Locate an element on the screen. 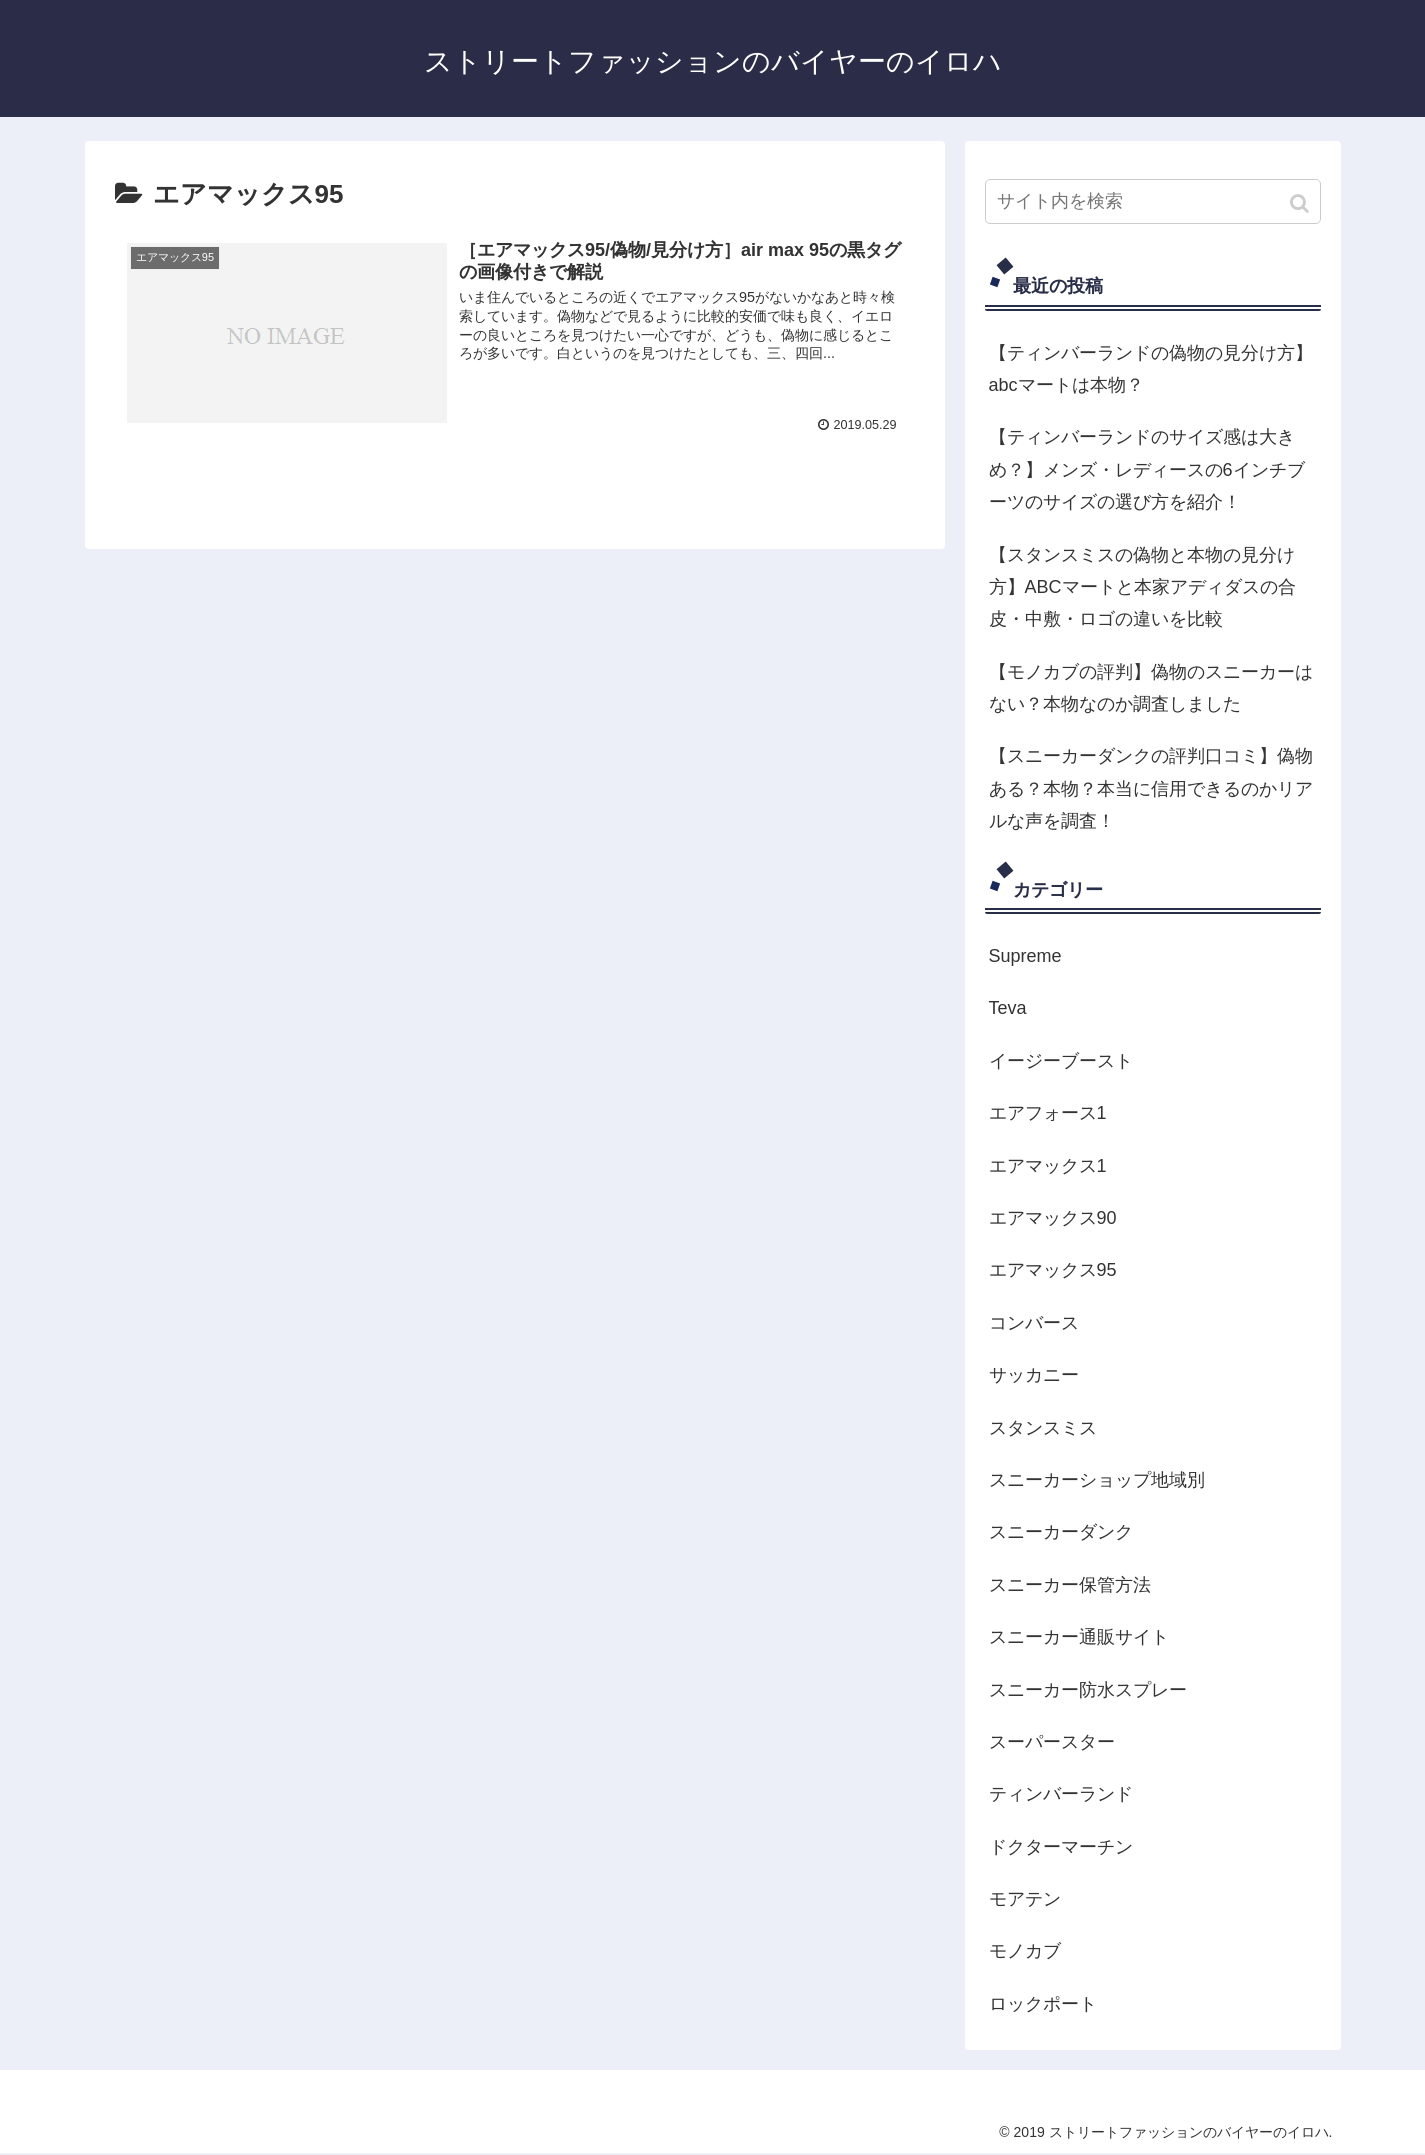 The image size is (1425, 2155). エアマックス95 is located at coordinates (1053, 1270).